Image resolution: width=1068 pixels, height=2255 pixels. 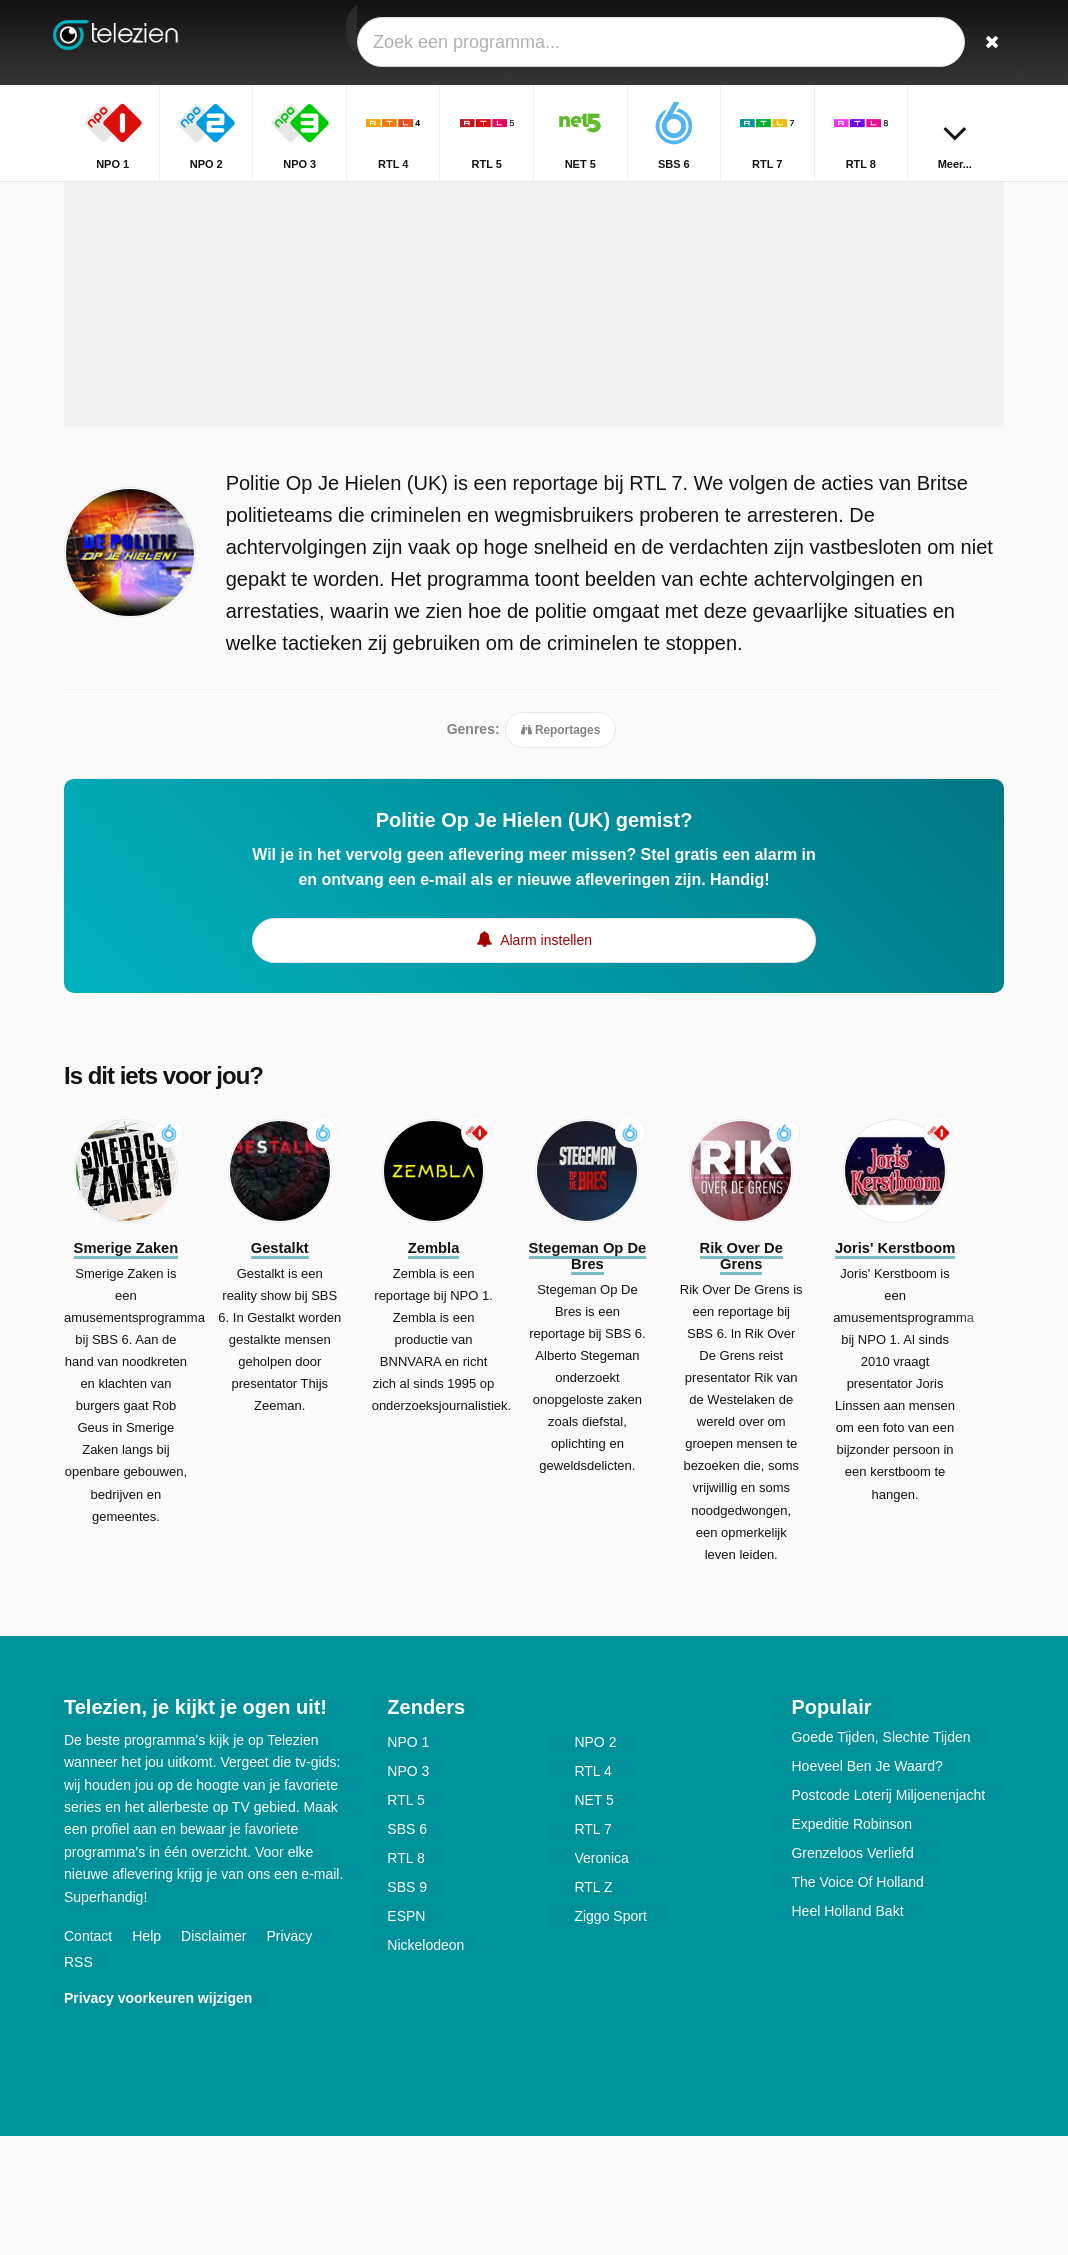 I want to click on Grenzeloos Verliefd, so click(x=852, y=1972).